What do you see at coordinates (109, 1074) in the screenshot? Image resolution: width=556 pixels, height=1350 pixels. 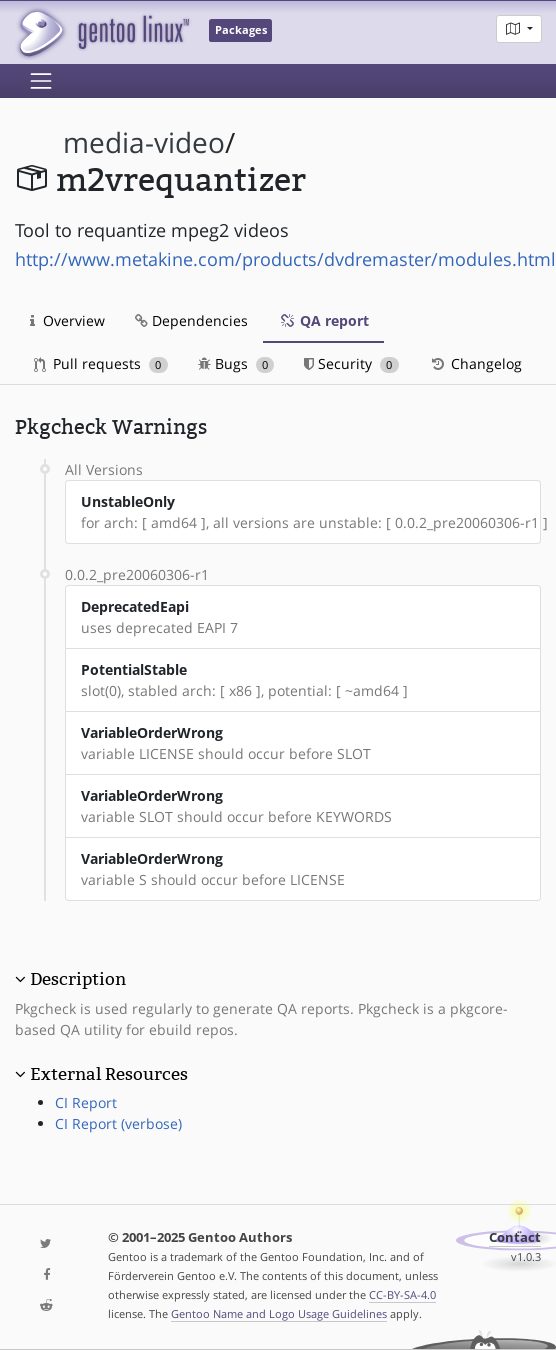 I see `External Resources [button]` at bounding box center [109, 1074].